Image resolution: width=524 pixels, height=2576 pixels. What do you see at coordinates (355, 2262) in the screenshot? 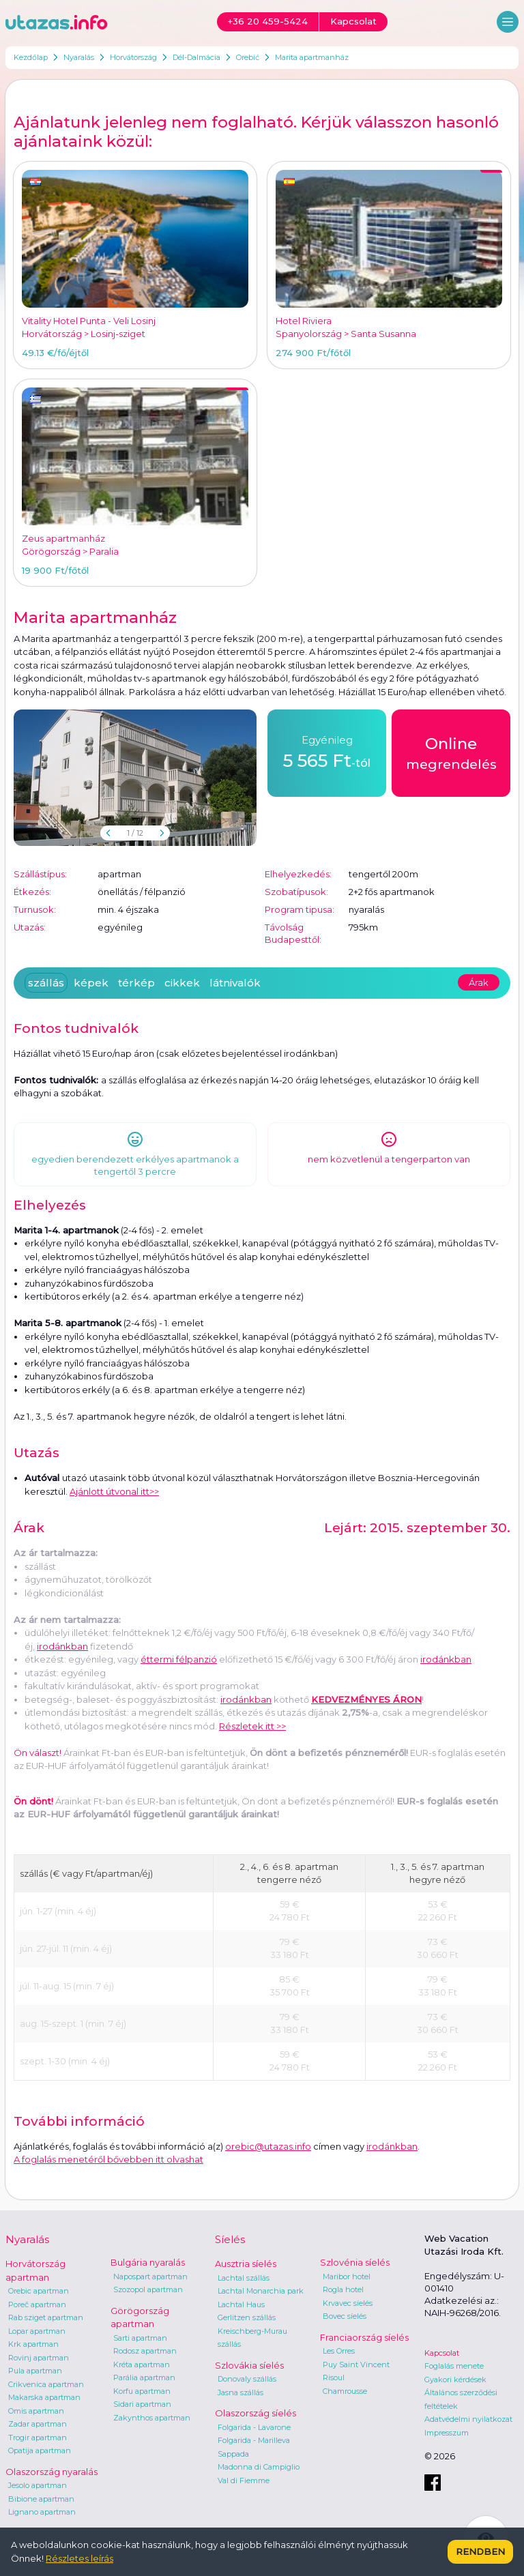
I see `Szlovénia síelés` at bounding box center [355, 2262].